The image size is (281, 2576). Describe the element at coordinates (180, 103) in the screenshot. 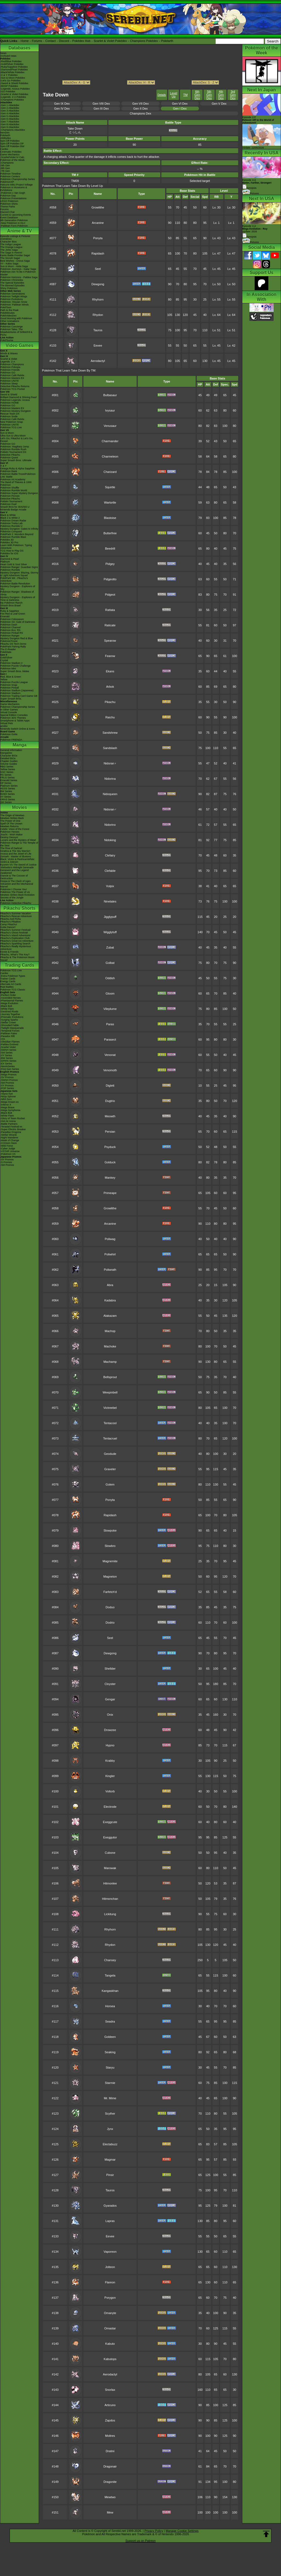

I see `Gen VI Dex` at that location.